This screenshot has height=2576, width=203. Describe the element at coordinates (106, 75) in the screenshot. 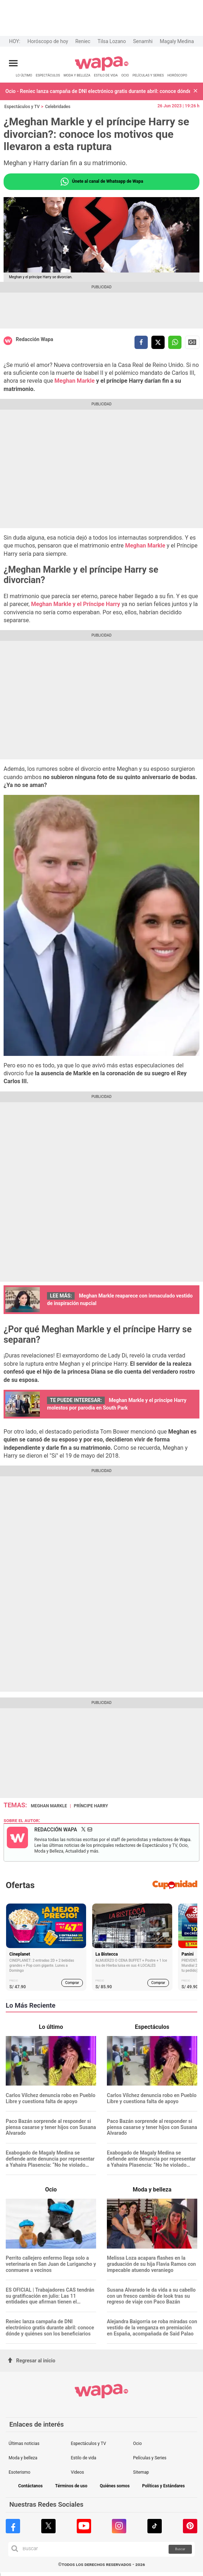

I see `ESTILO DE VIDA [redirect ESTILO DE VIDA]` at that location.